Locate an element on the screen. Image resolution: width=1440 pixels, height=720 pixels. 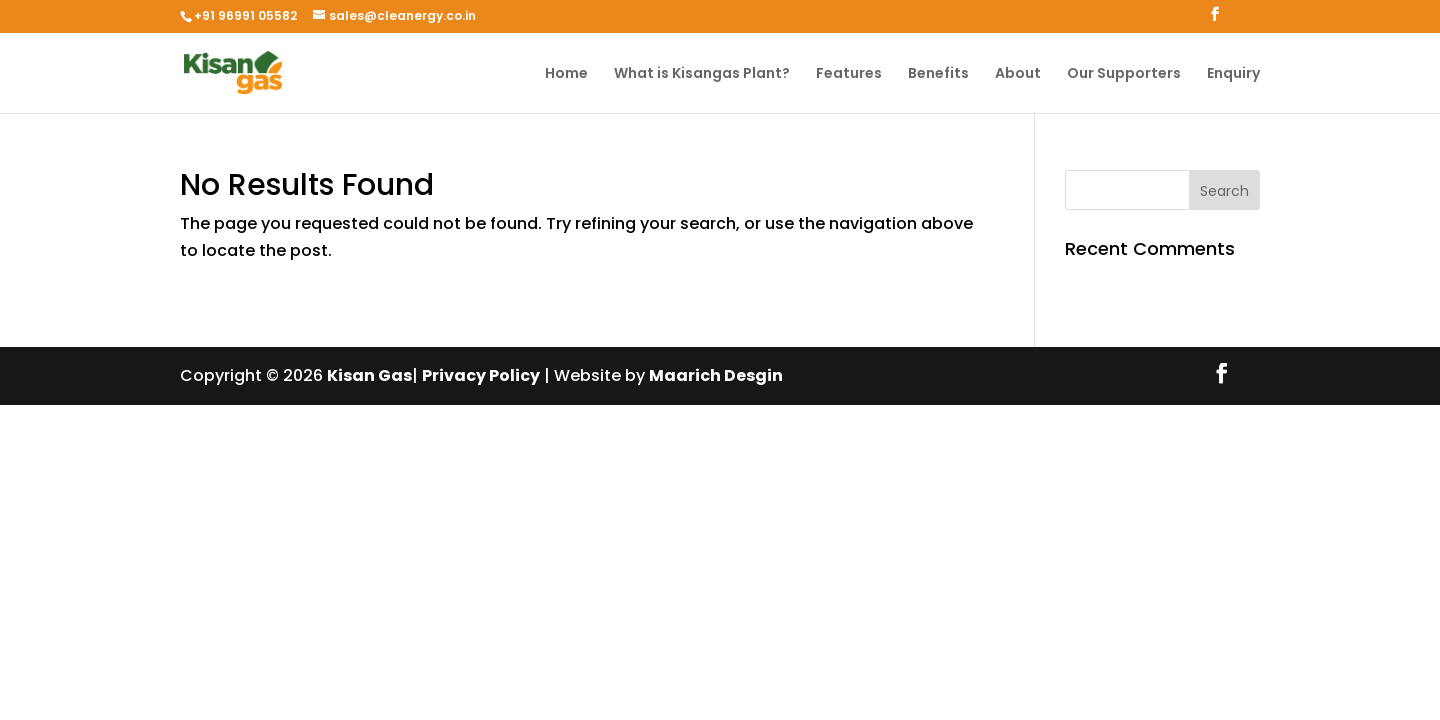
Home is located at coordinates (566, 74).